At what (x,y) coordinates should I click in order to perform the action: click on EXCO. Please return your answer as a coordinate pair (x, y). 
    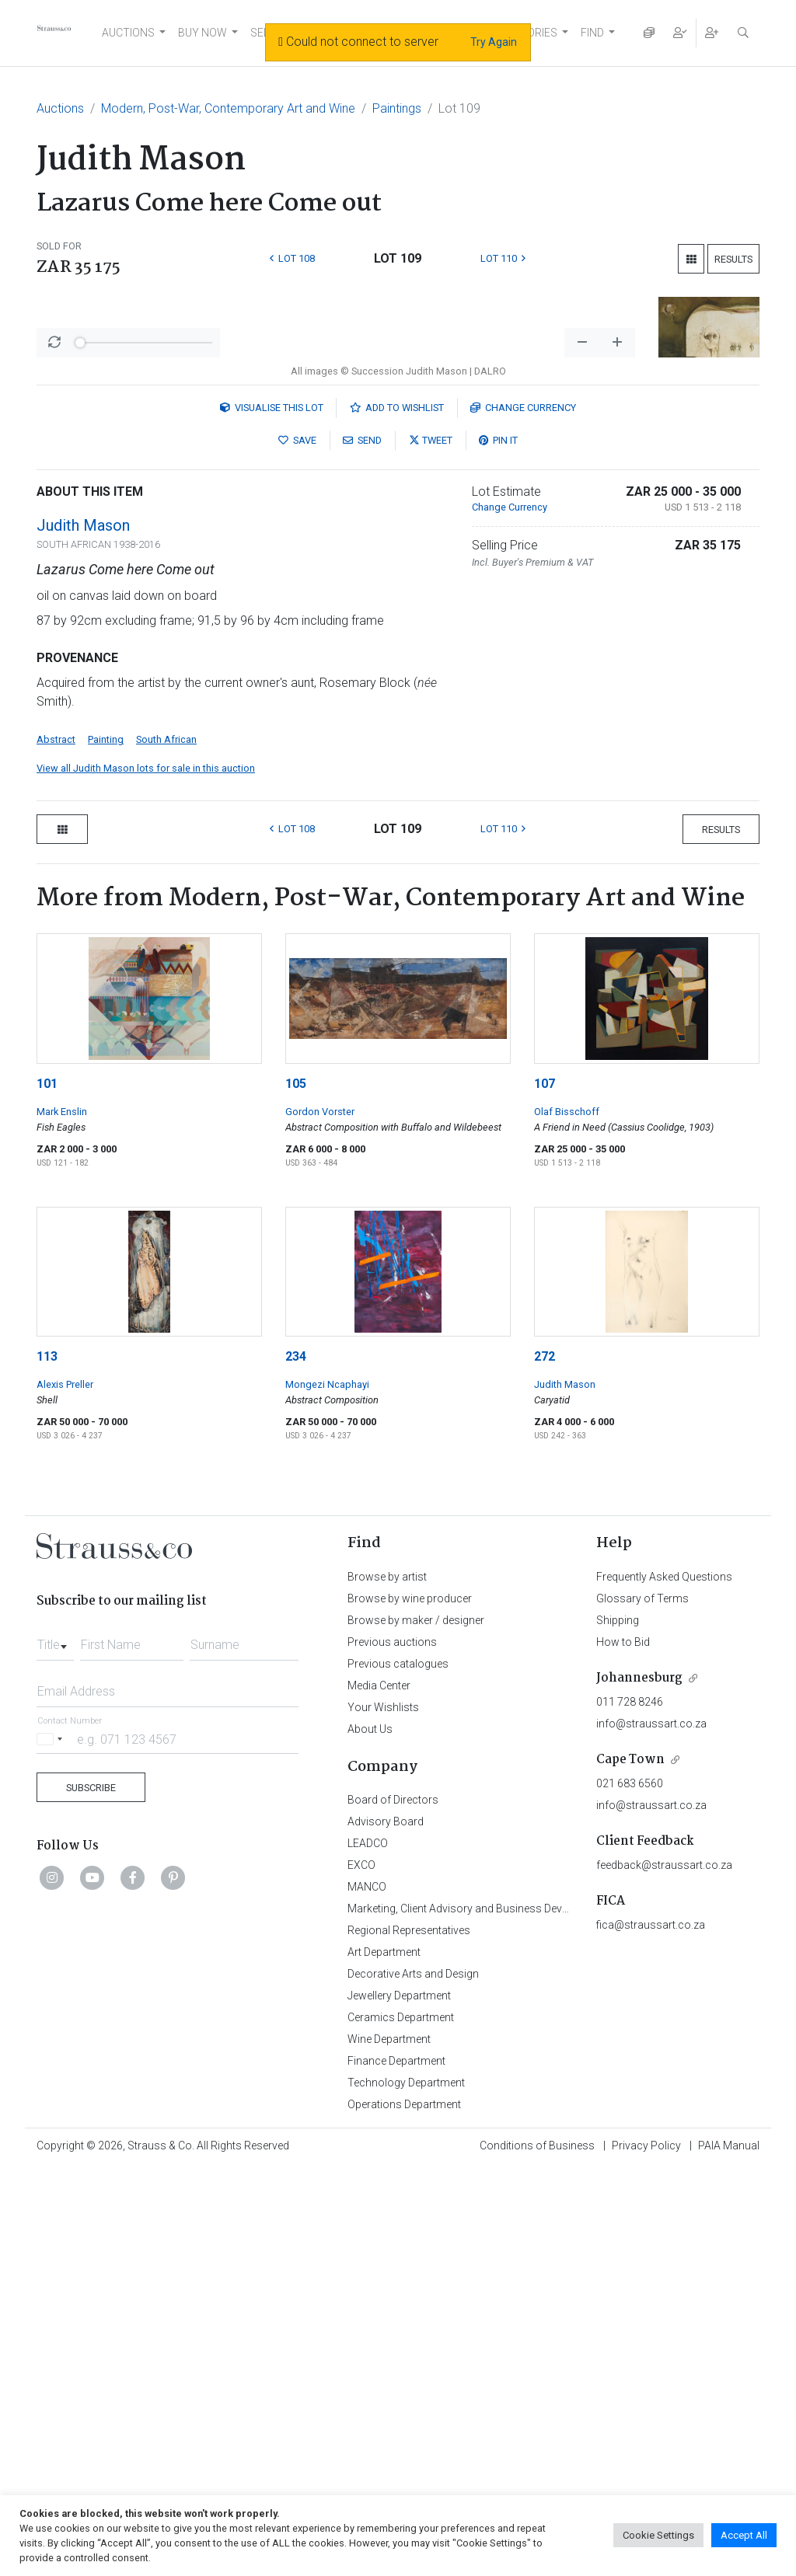
    Looking at the image, I should click on (361, 2272).